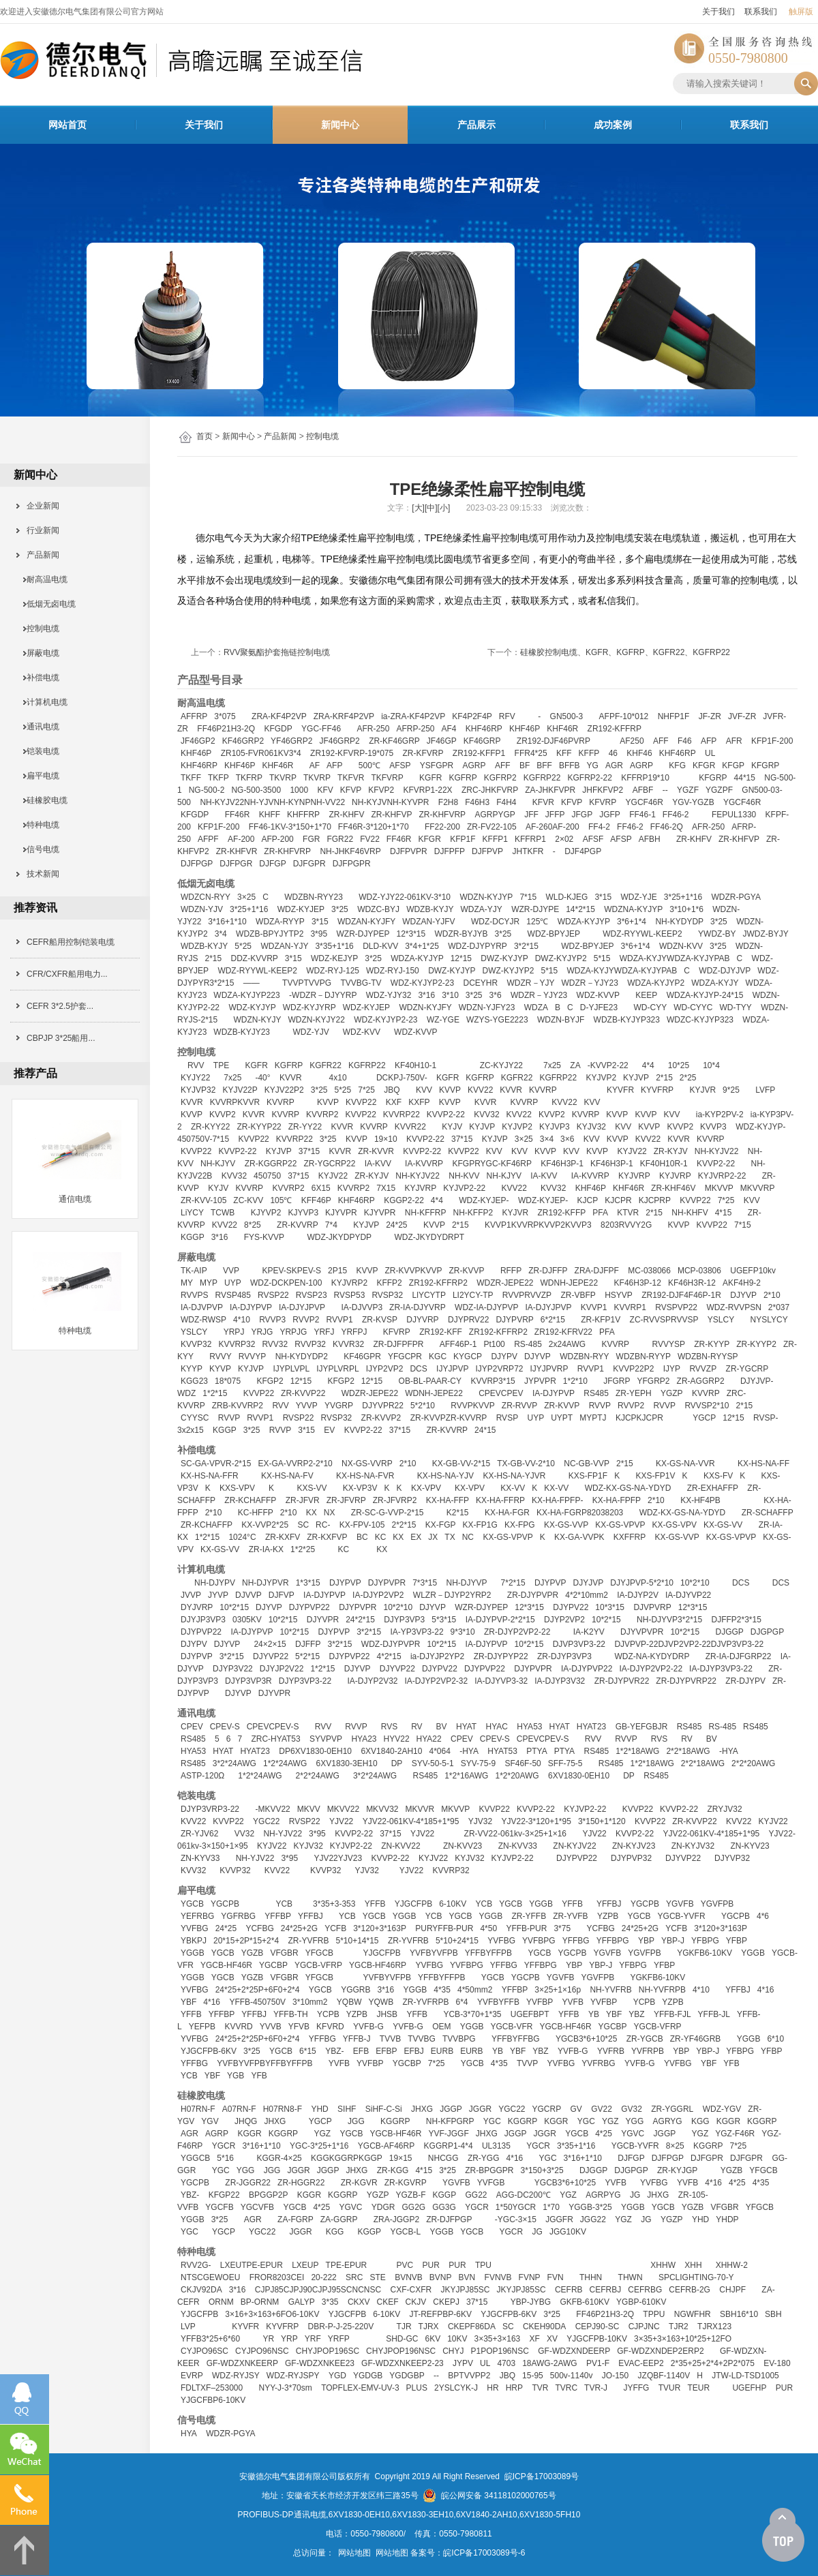 The height and width of the screenshot is (2576, 818). Describe the element at coordinates (547, 1139) in the screenshot. I see `3×4` at that location.